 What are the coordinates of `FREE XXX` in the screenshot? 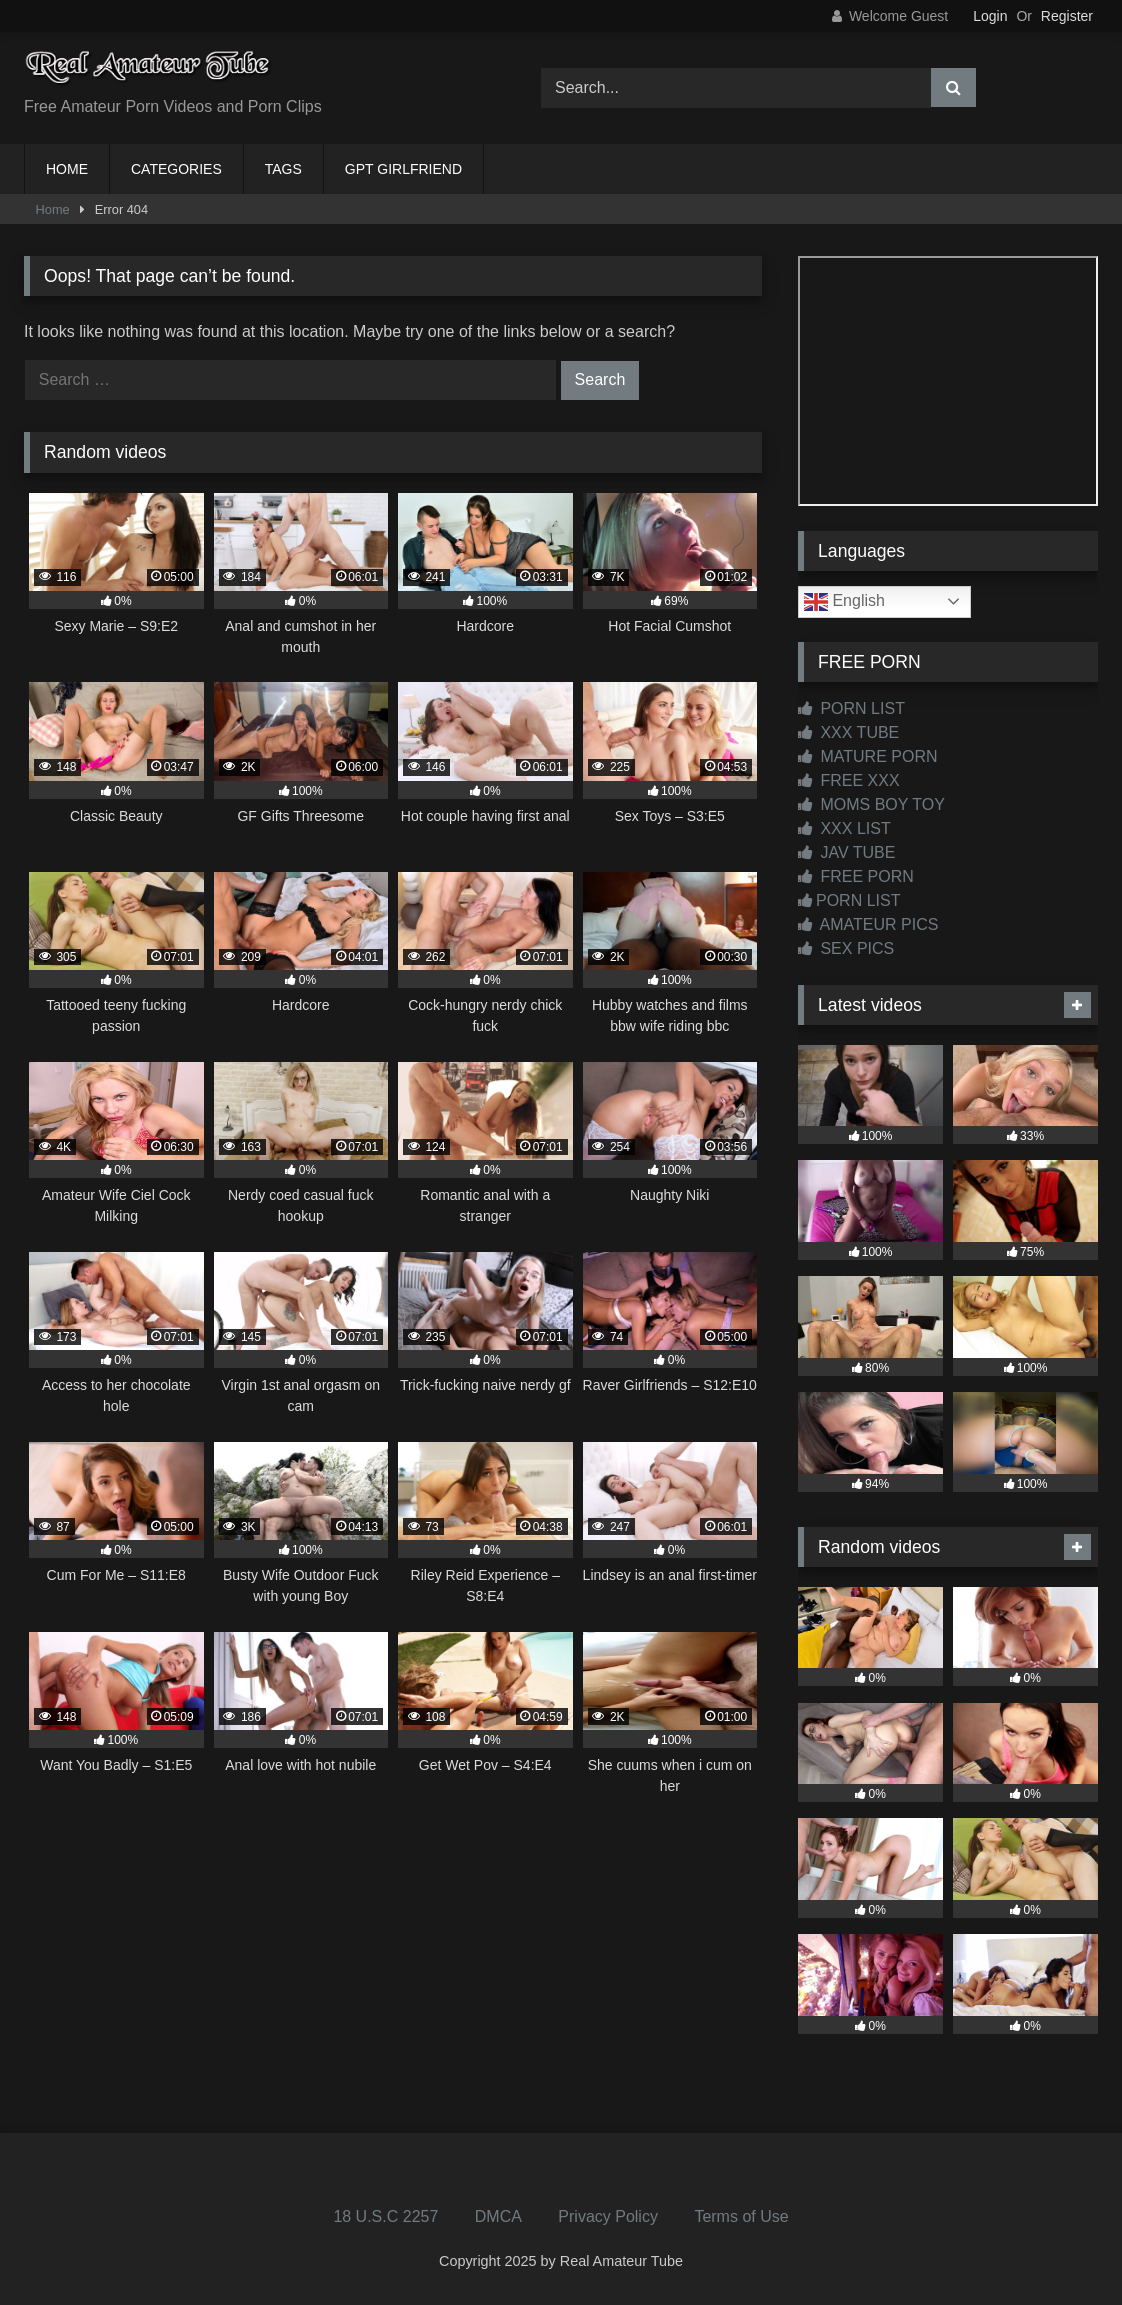 It's located at (849, 780).